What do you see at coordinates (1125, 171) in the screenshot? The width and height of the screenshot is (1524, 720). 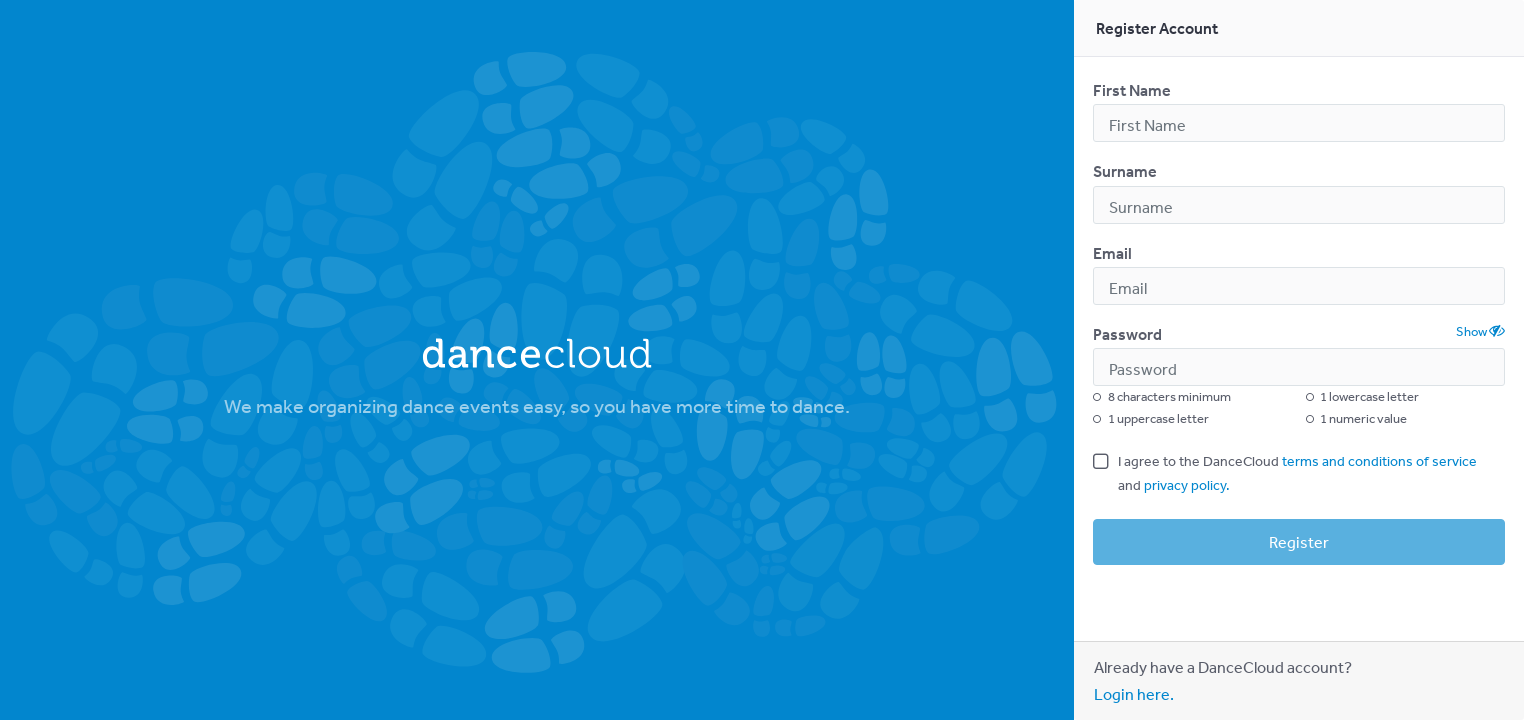 I see `Surname` at bounding box center [1125, 171].